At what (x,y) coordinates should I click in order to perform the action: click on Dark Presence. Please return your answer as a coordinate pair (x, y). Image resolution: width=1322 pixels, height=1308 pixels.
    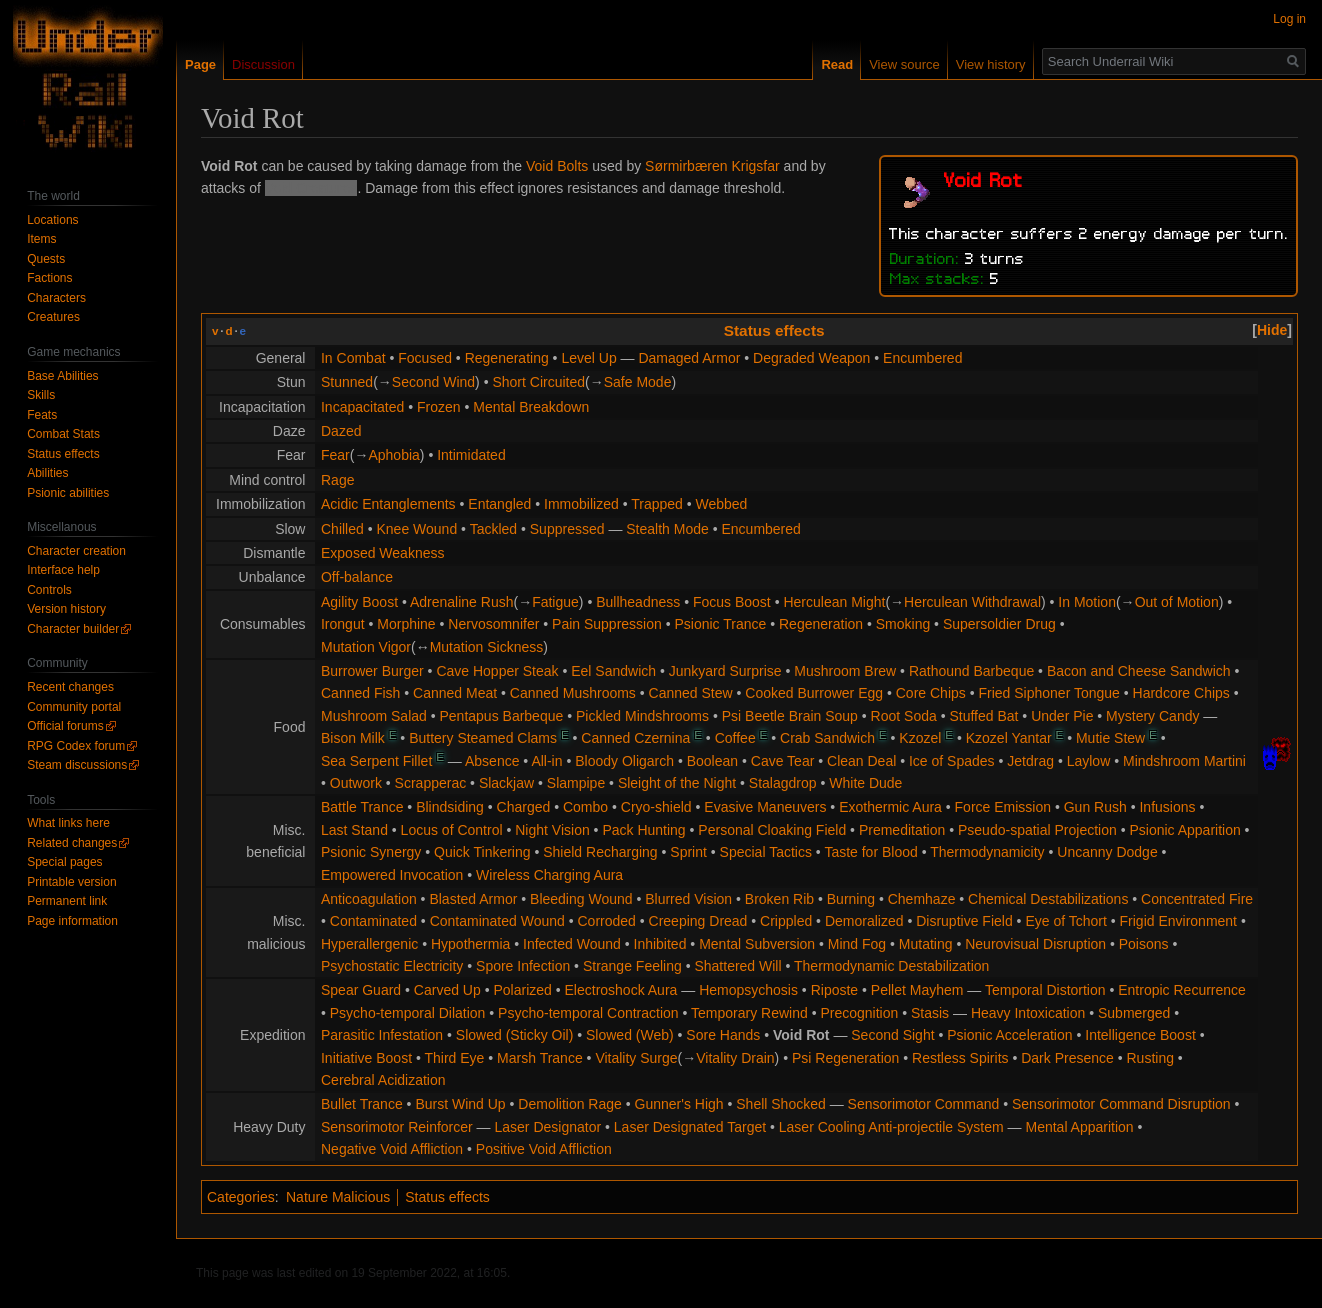
    Looking at the image, I should click on (1067, 1058).